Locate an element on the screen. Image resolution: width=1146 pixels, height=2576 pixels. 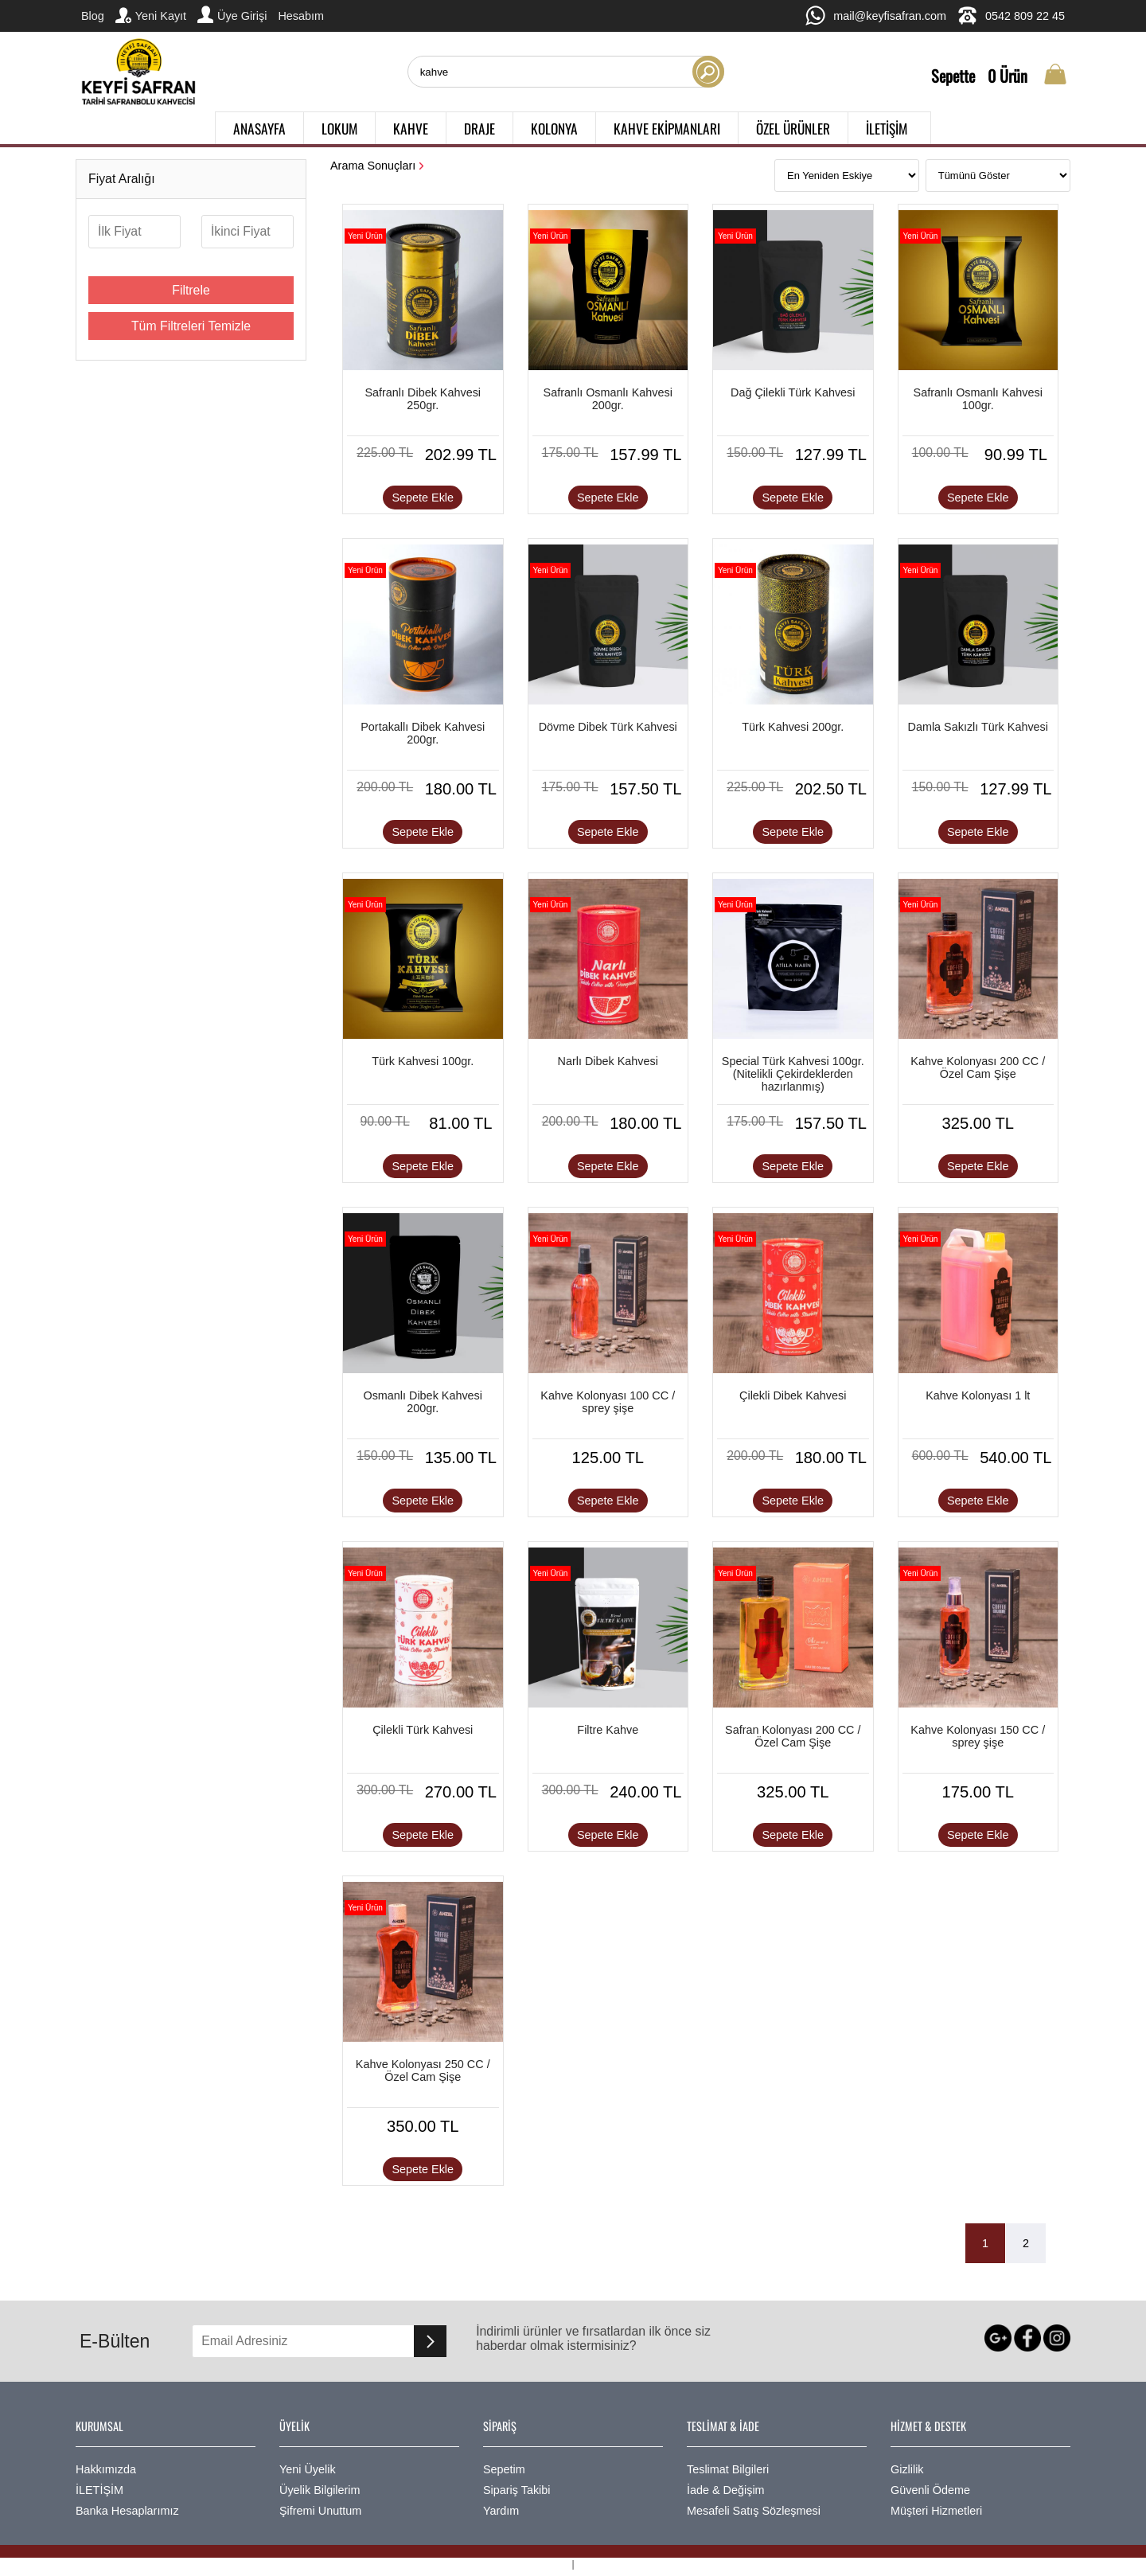
Çilekli Dibek Kahvesi is located at coordinates (792, 1395).